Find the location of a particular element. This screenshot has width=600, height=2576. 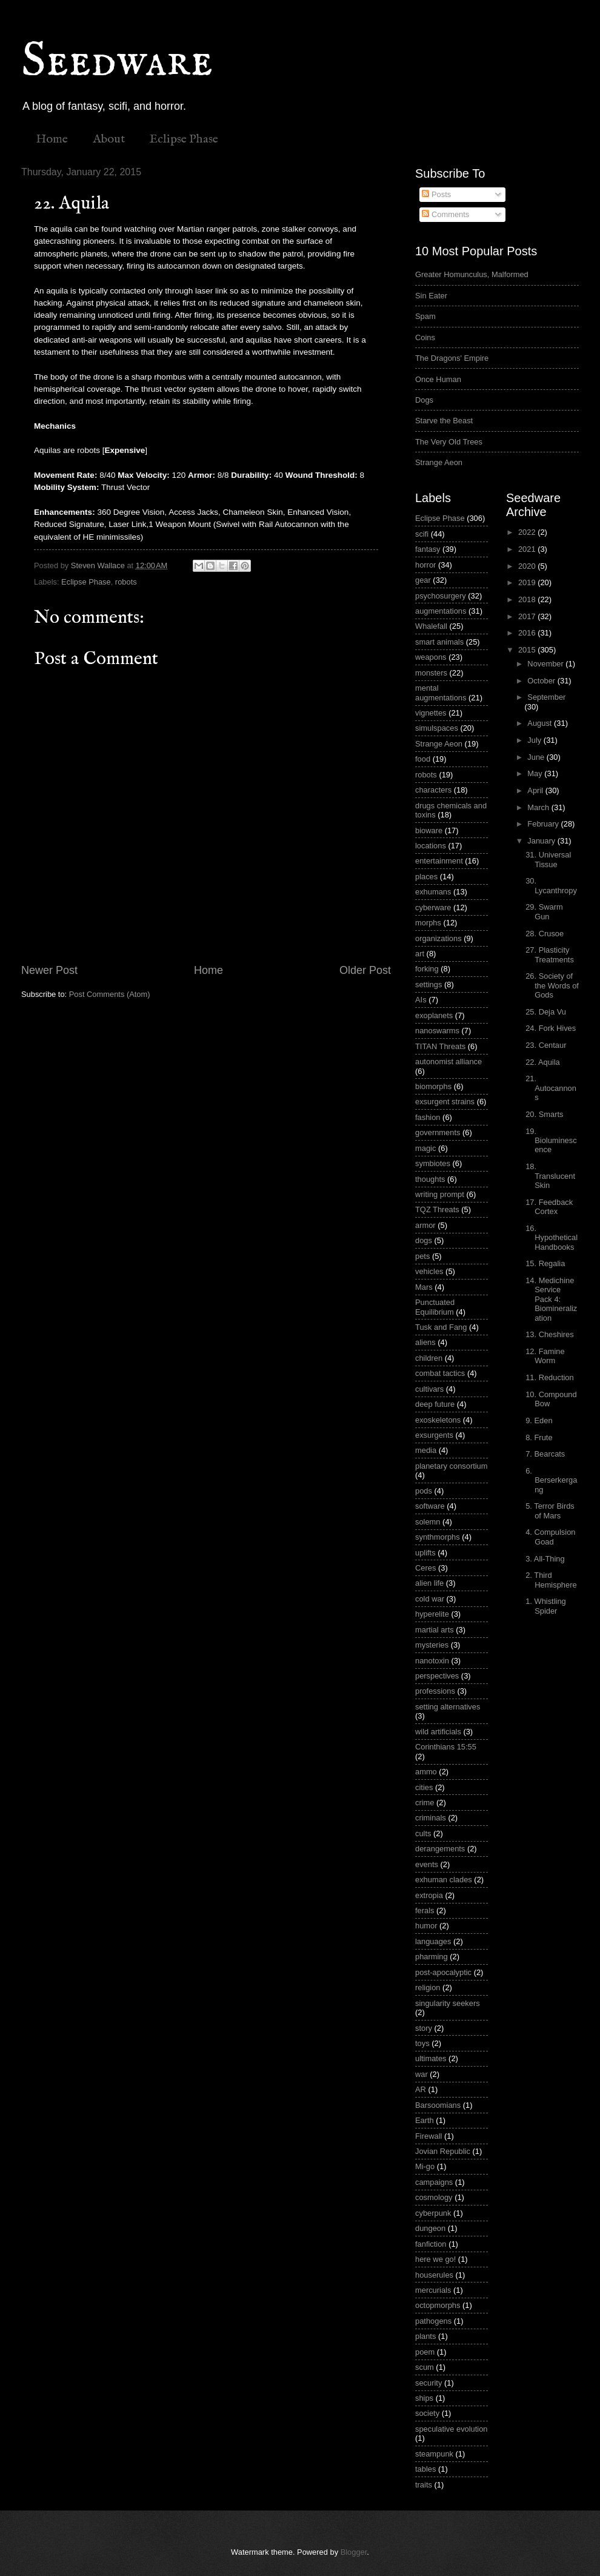

6. Berserkergang is located at coordinates (551, 1480).